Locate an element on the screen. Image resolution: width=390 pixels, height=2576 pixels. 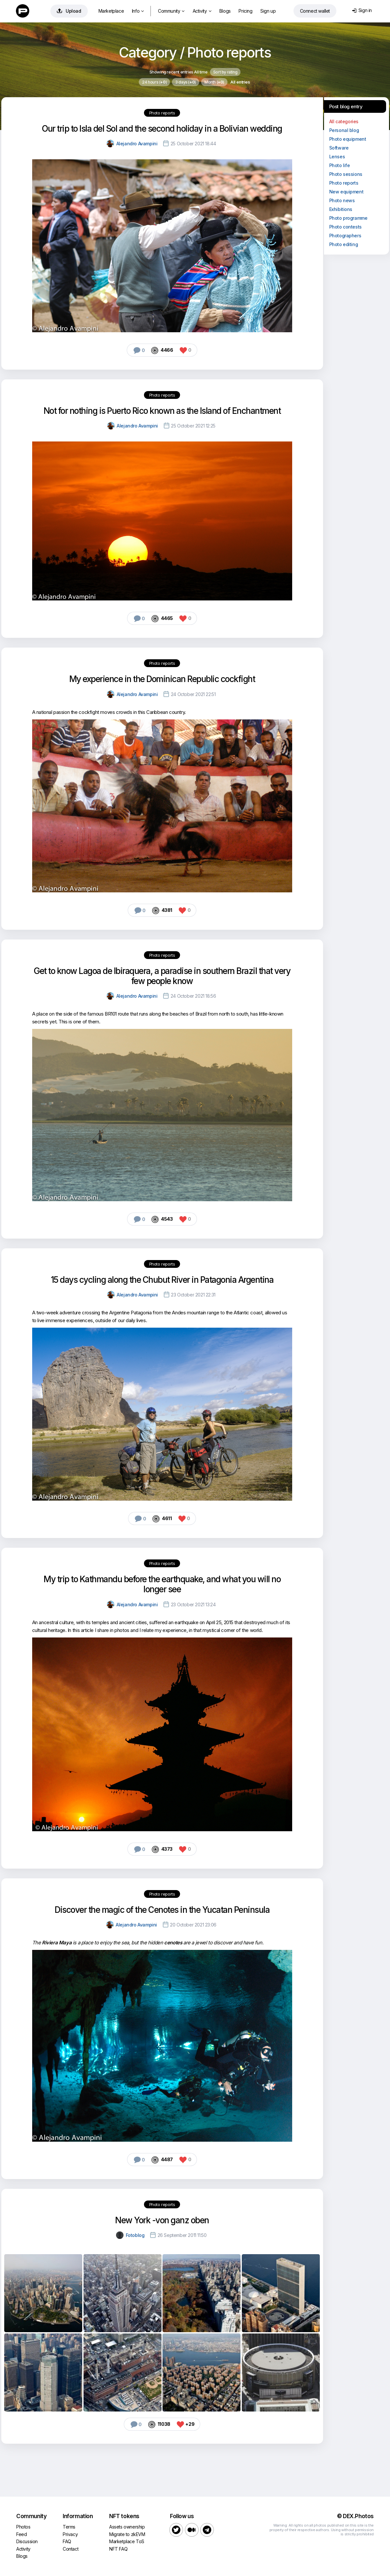
Photographers is located at coordinates (345, 235).